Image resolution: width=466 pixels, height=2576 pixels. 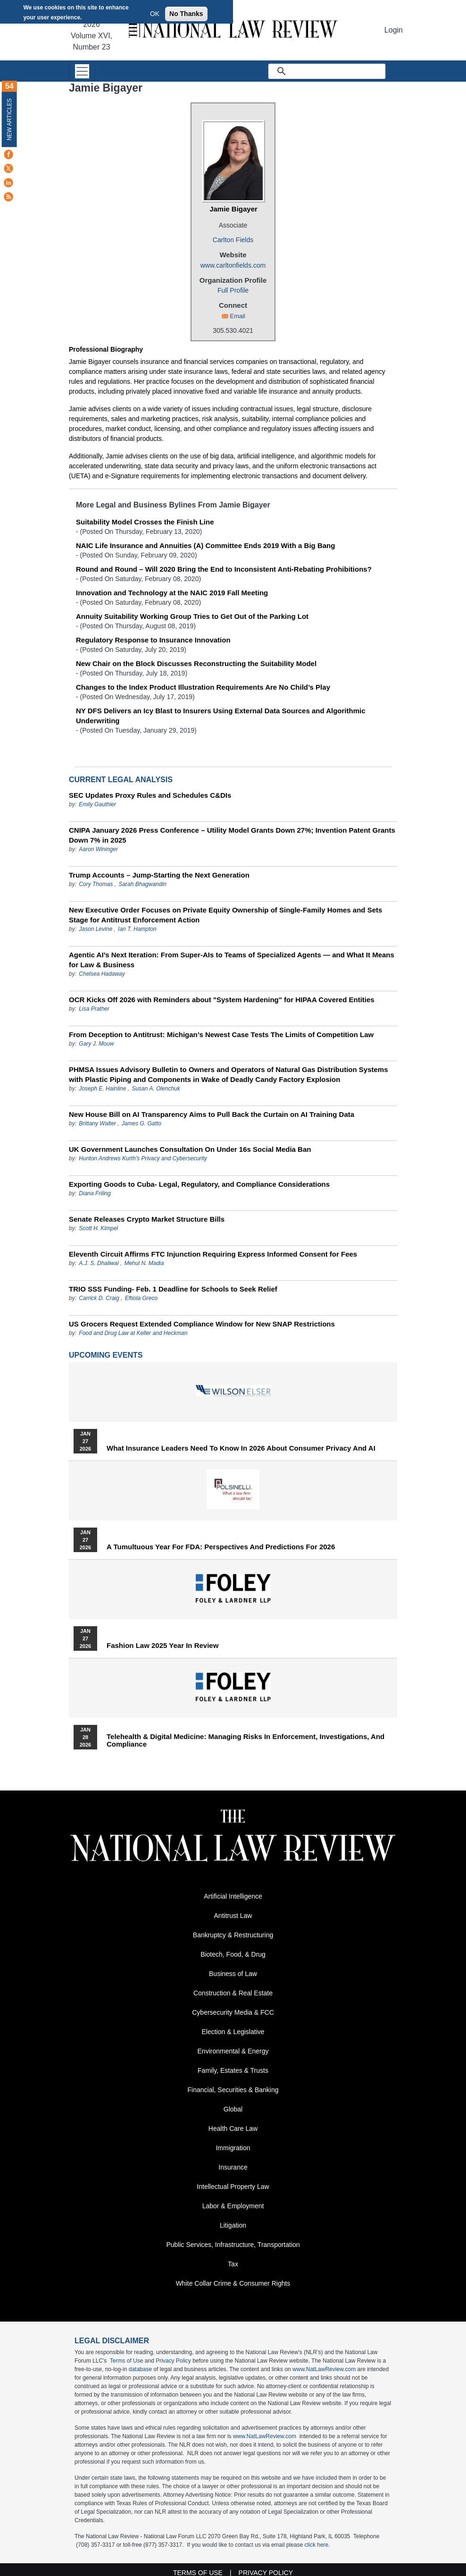 What do you see at coordinates (324, 2369) in the screenshot?
I see `www.NatLawReview.com` at bounding box center [324, 2369].